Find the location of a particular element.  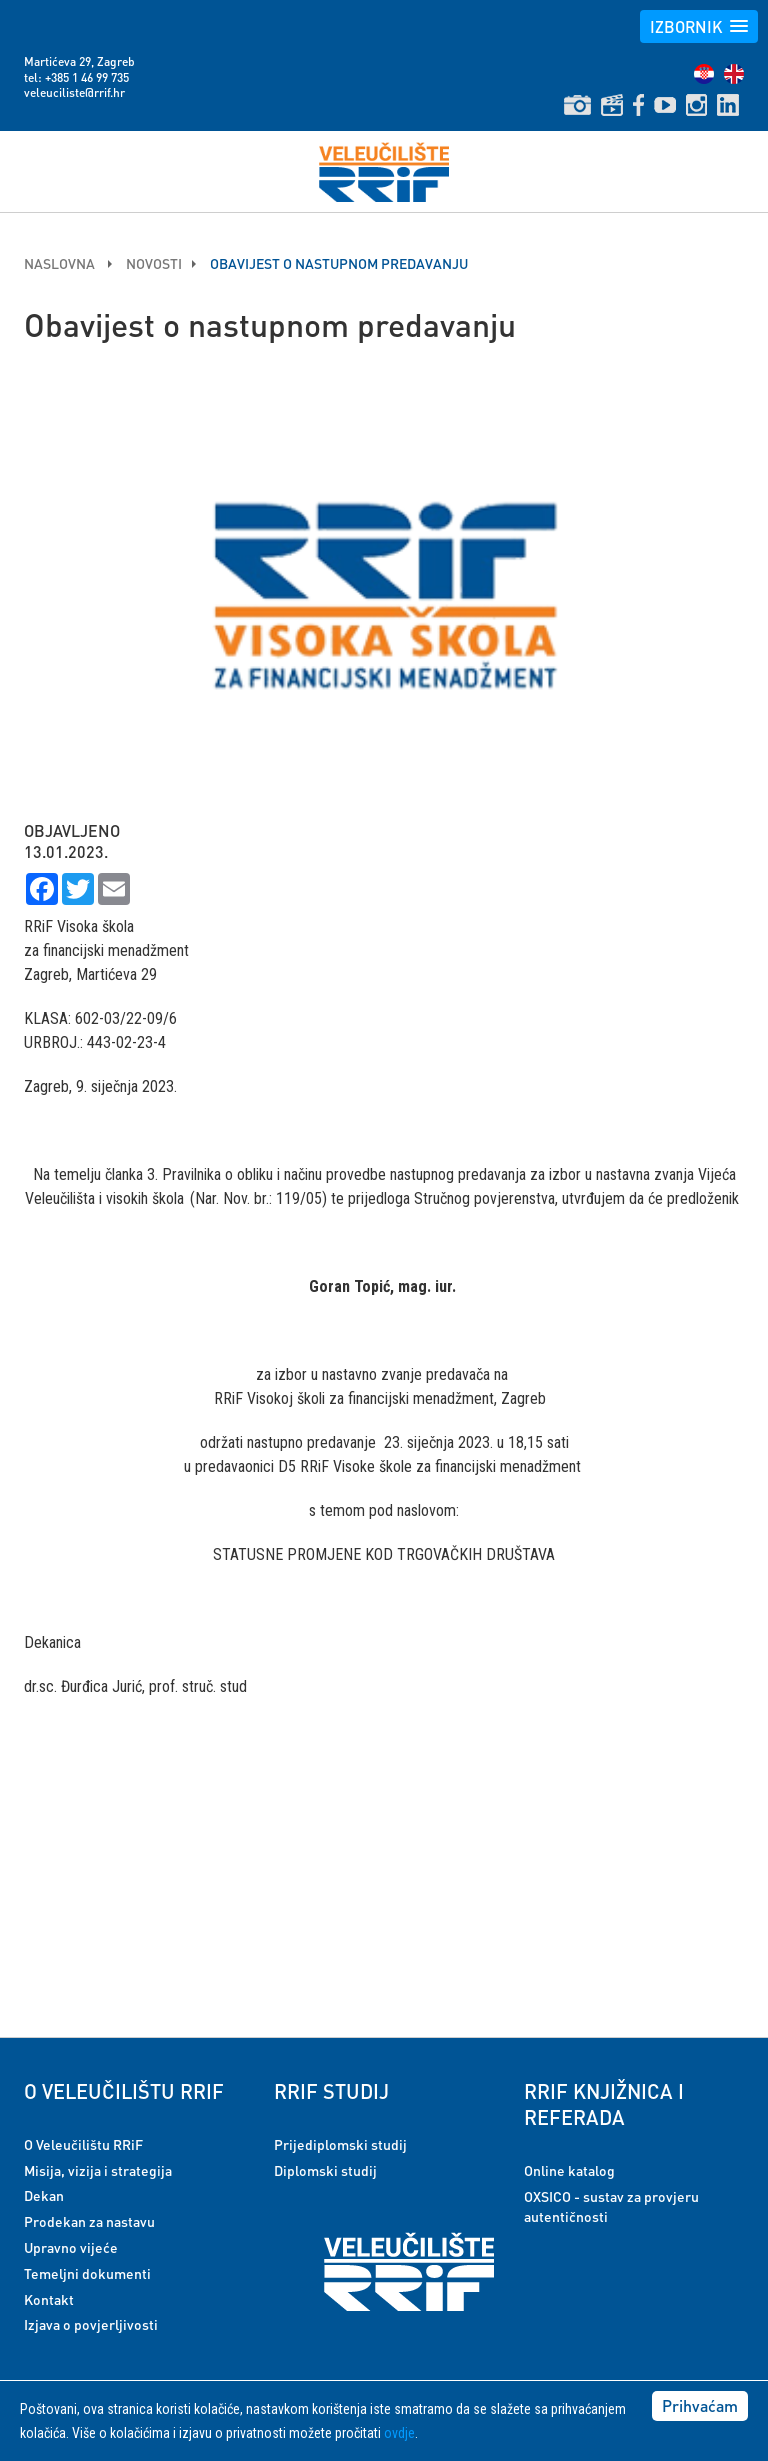

[button] is located at coordinates (699, 26).